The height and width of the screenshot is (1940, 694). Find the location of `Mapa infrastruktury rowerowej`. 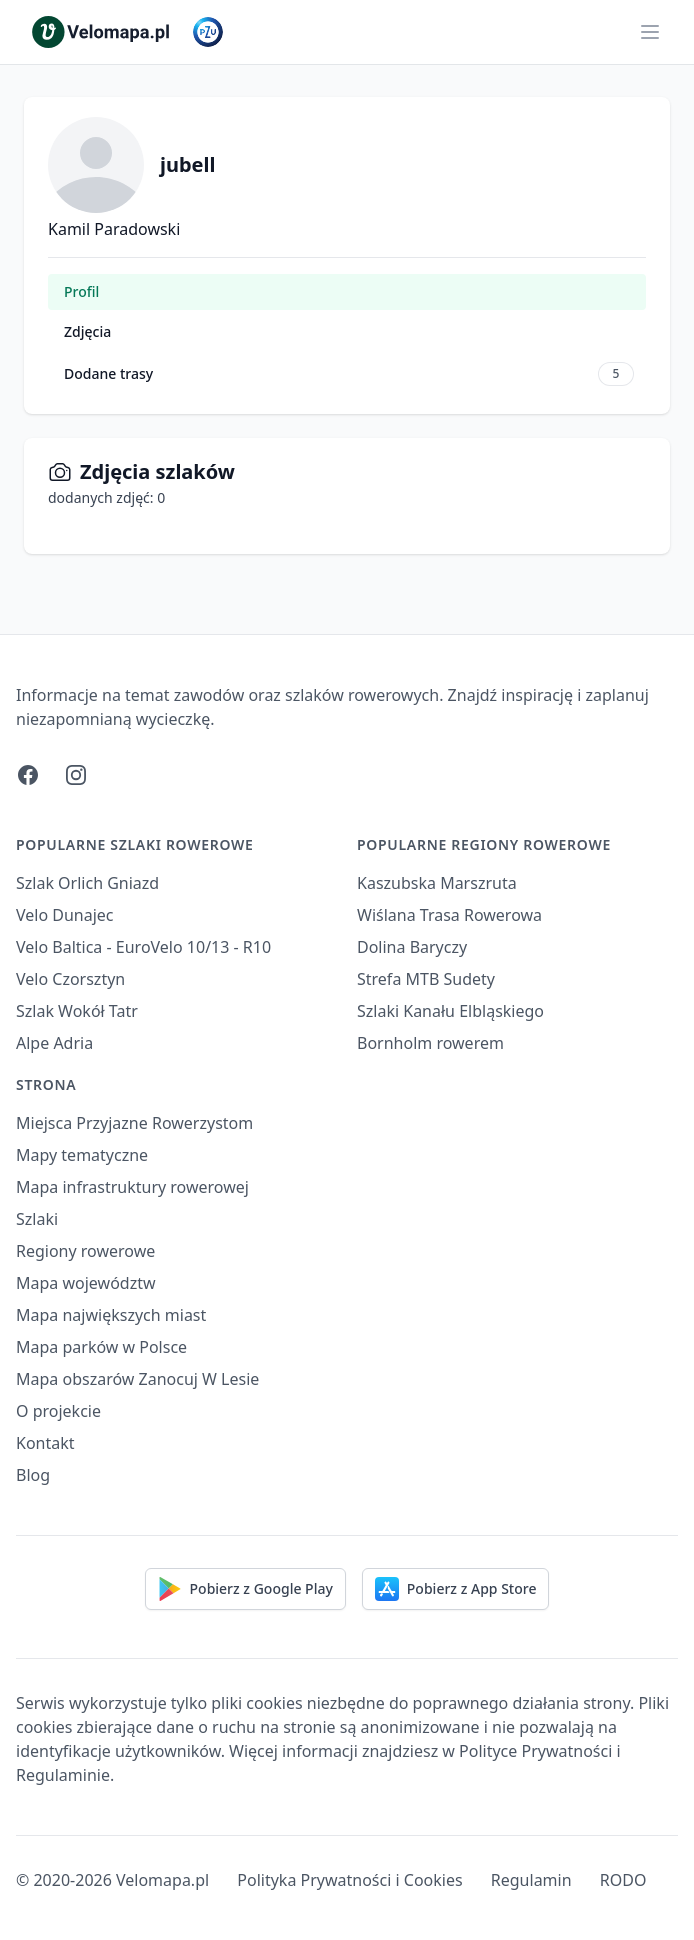

Mapa infrastruktury rowerowej is located at coordinates (132, 1187).